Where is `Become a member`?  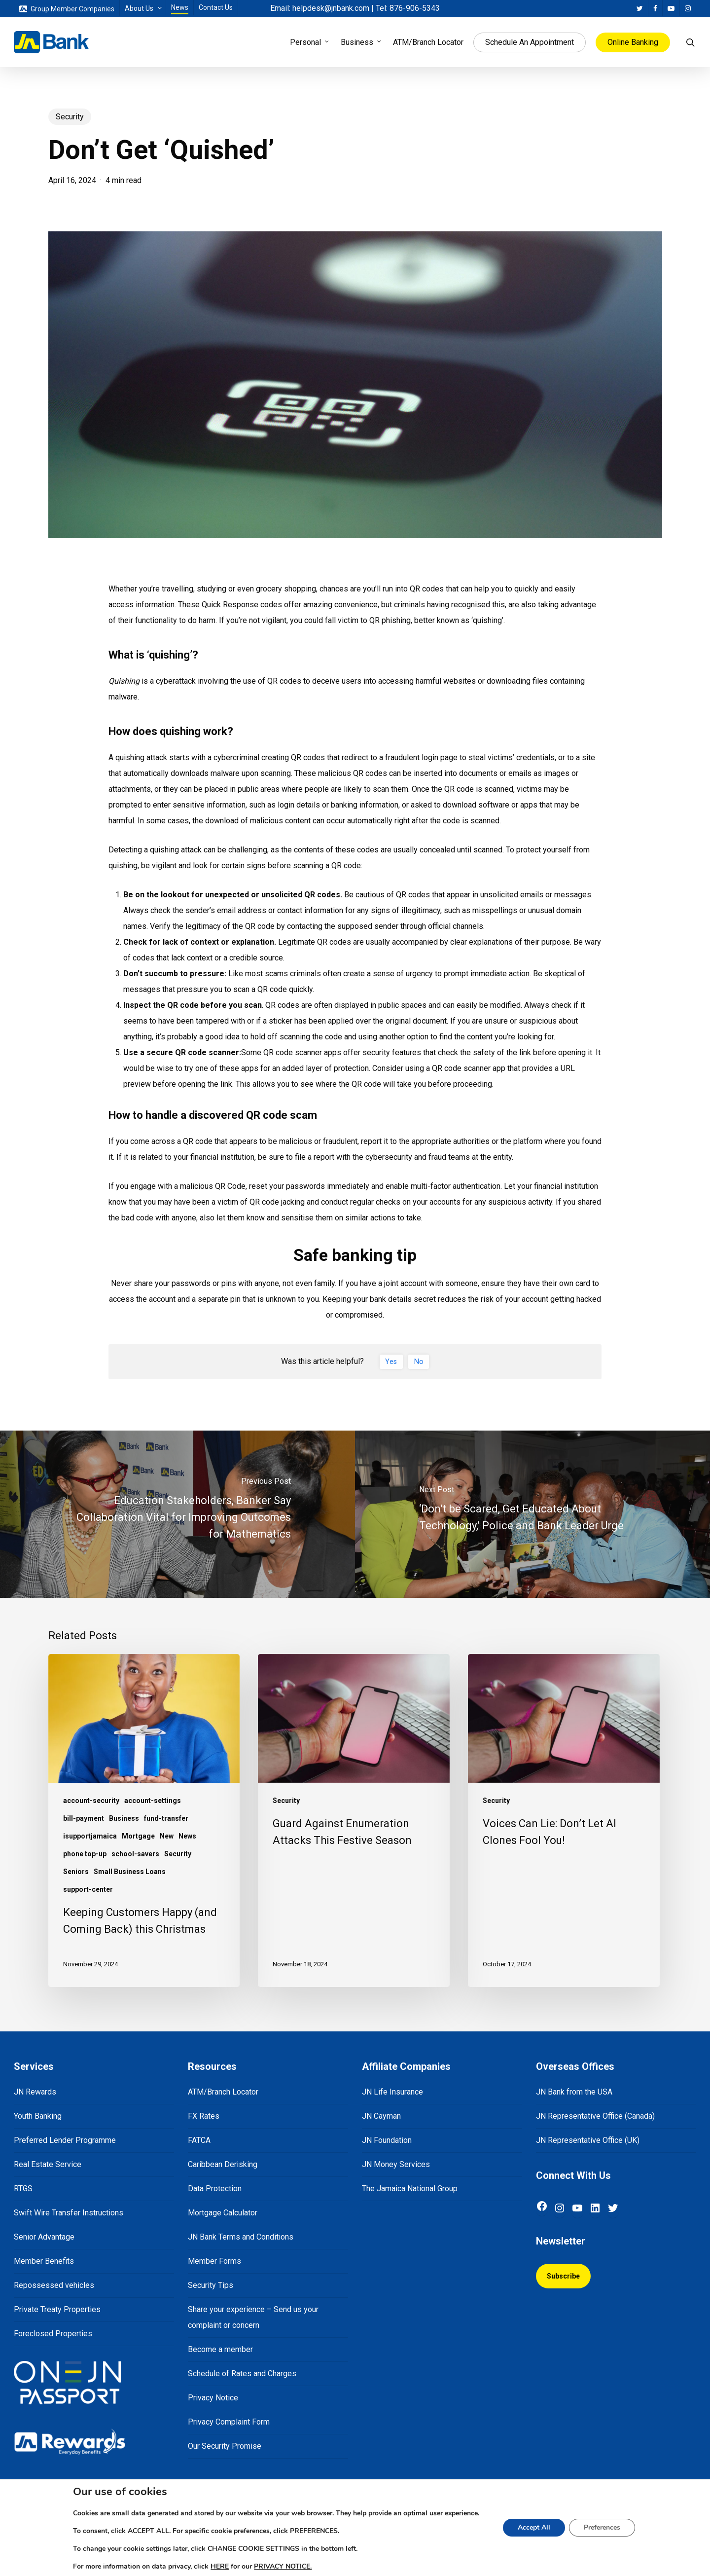
Become a member is located at coordinates (220, 2349).